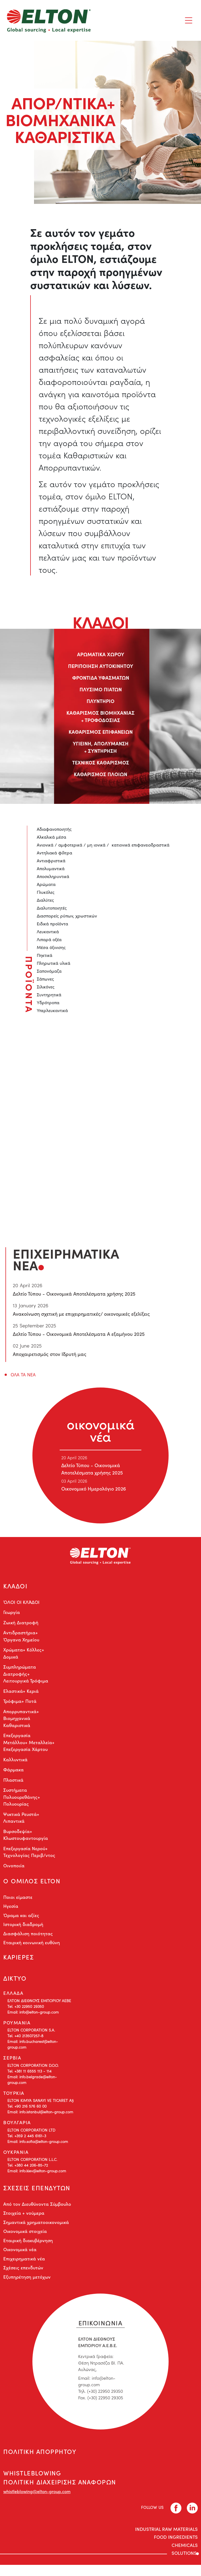 The height and width of the screenshot is (2576, 201). Describe the element at coordinates (13, 1771) in the screenshot. I see `Φάρμακα` at that location.